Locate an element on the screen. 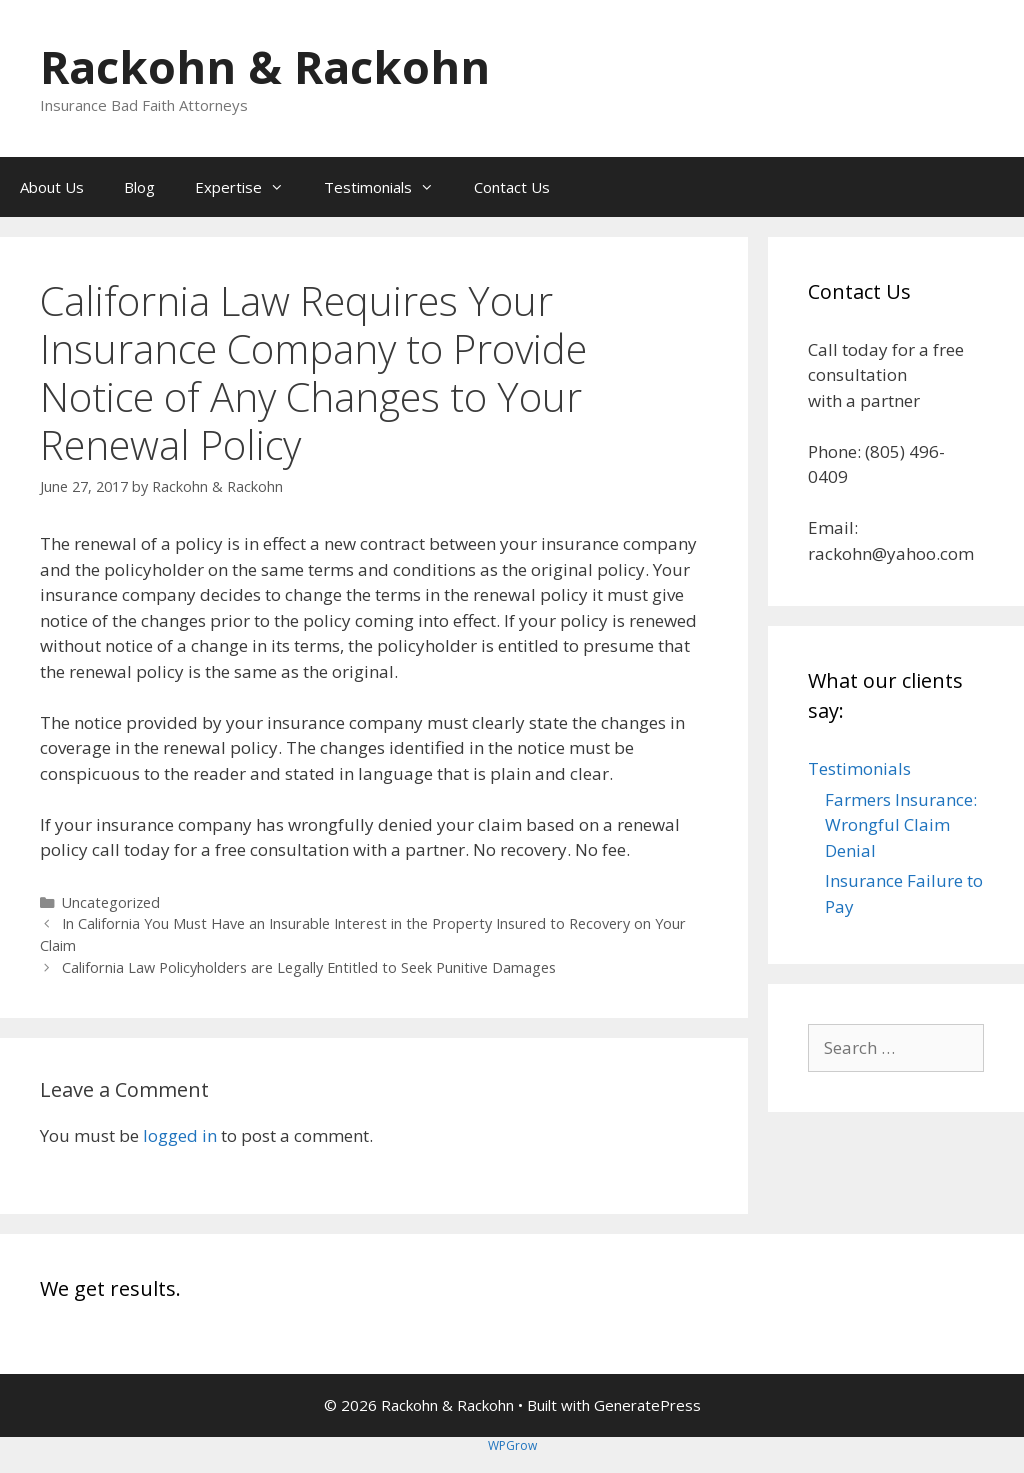 The width and height of the screenshot is (1024, 1473). WPGrow is located at coordinates (512, 1445).